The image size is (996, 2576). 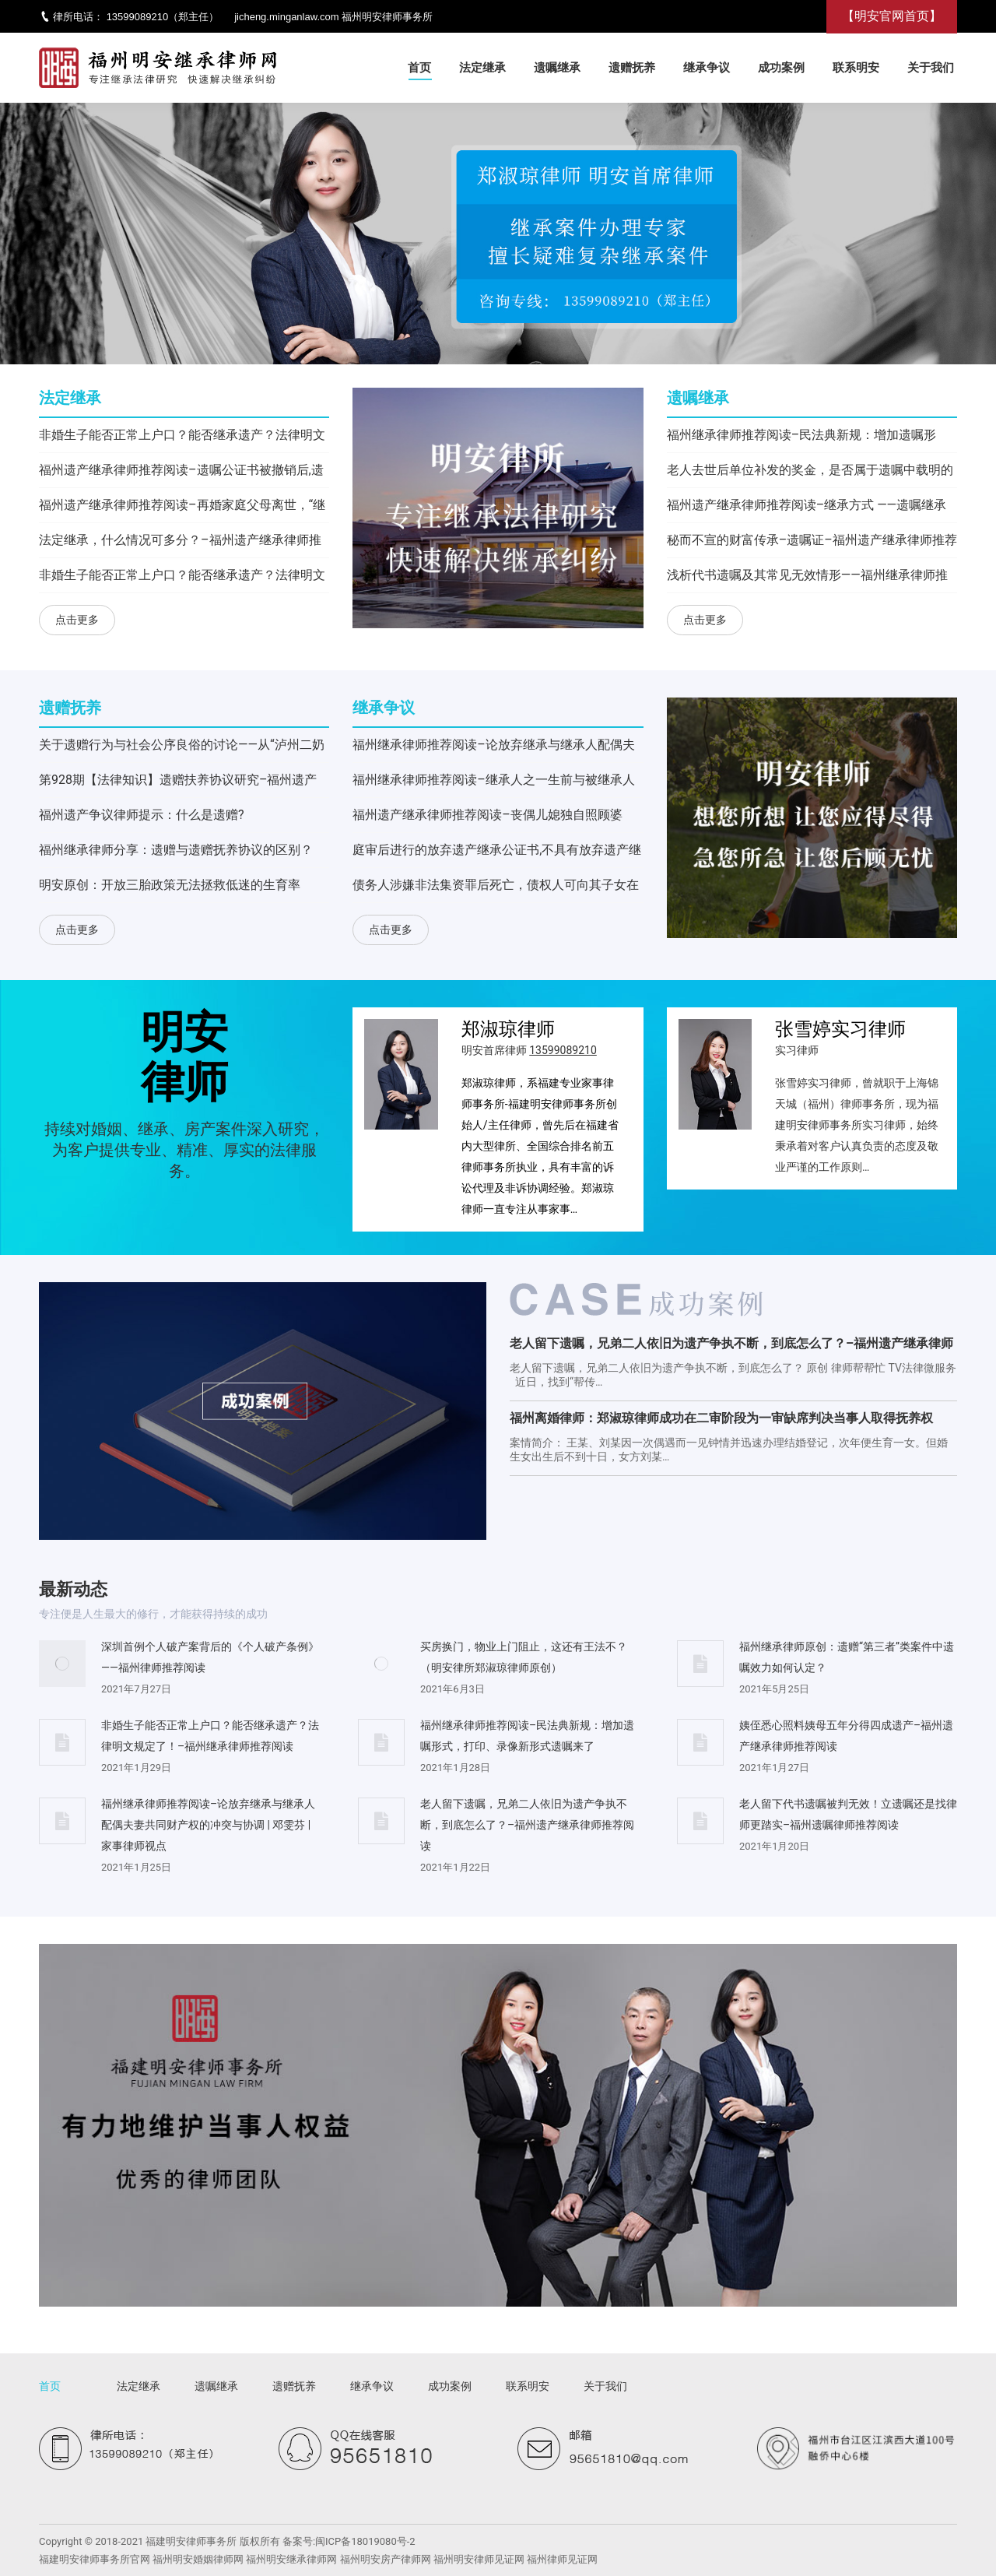 What do you see at coordinates (846, 1735) in the screenshot?
I see `姨侄悉心照料姨母五年分得四成遗产–福州遗产继承律师推荐阅读` at bounding box center [846, 1735].